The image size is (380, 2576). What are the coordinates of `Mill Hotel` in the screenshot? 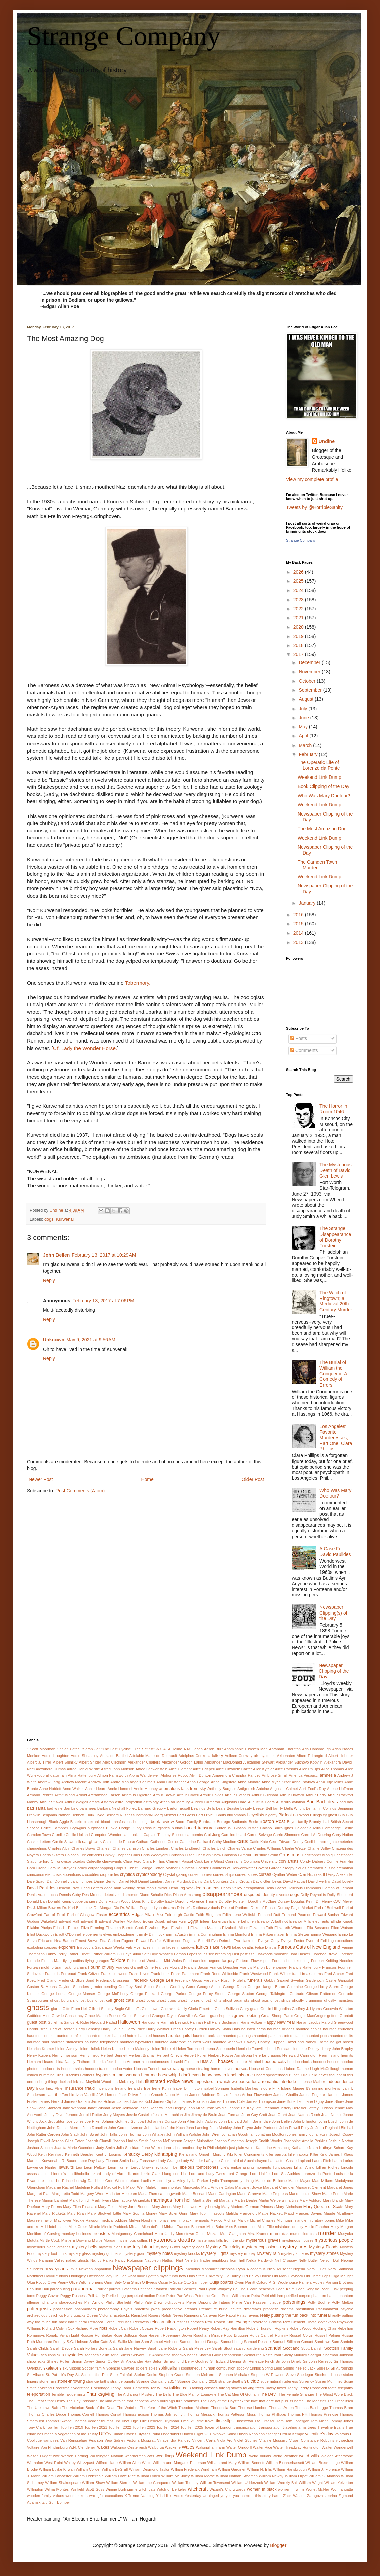 It's located at (48, 2227).